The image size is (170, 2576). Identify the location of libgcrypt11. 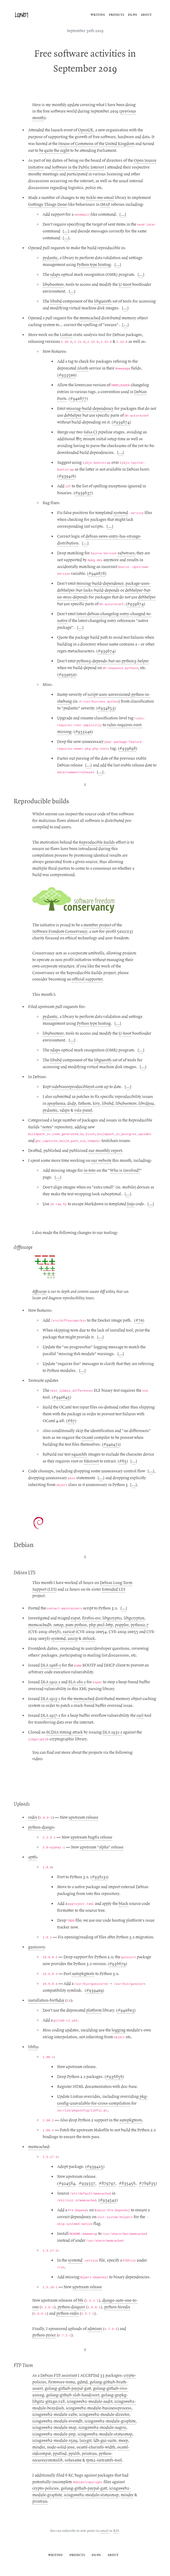
(112, 1618).